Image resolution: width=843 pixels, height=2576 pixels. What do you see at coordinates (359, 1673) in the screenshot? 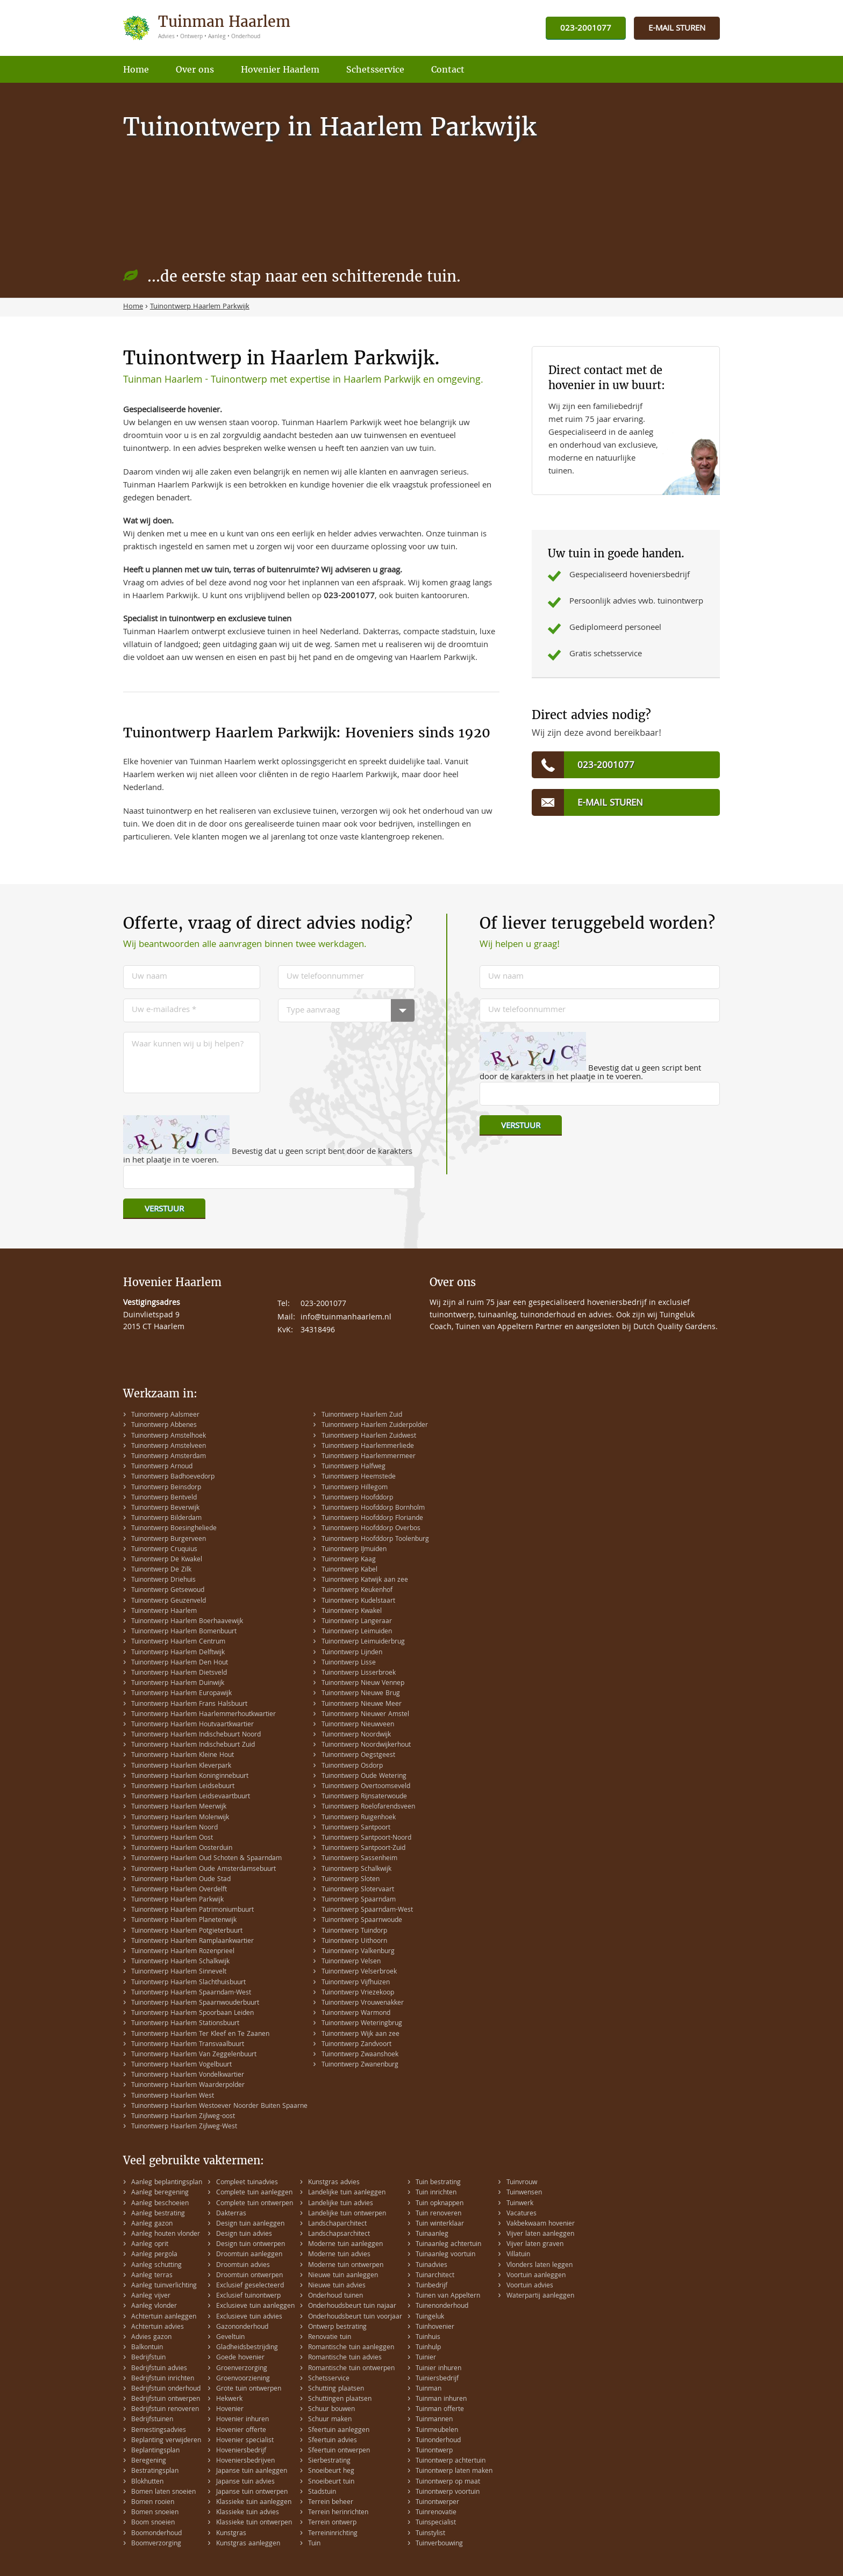
I see `Tuinontwerp Lisserbroek` at bounding box center [359, 1673].